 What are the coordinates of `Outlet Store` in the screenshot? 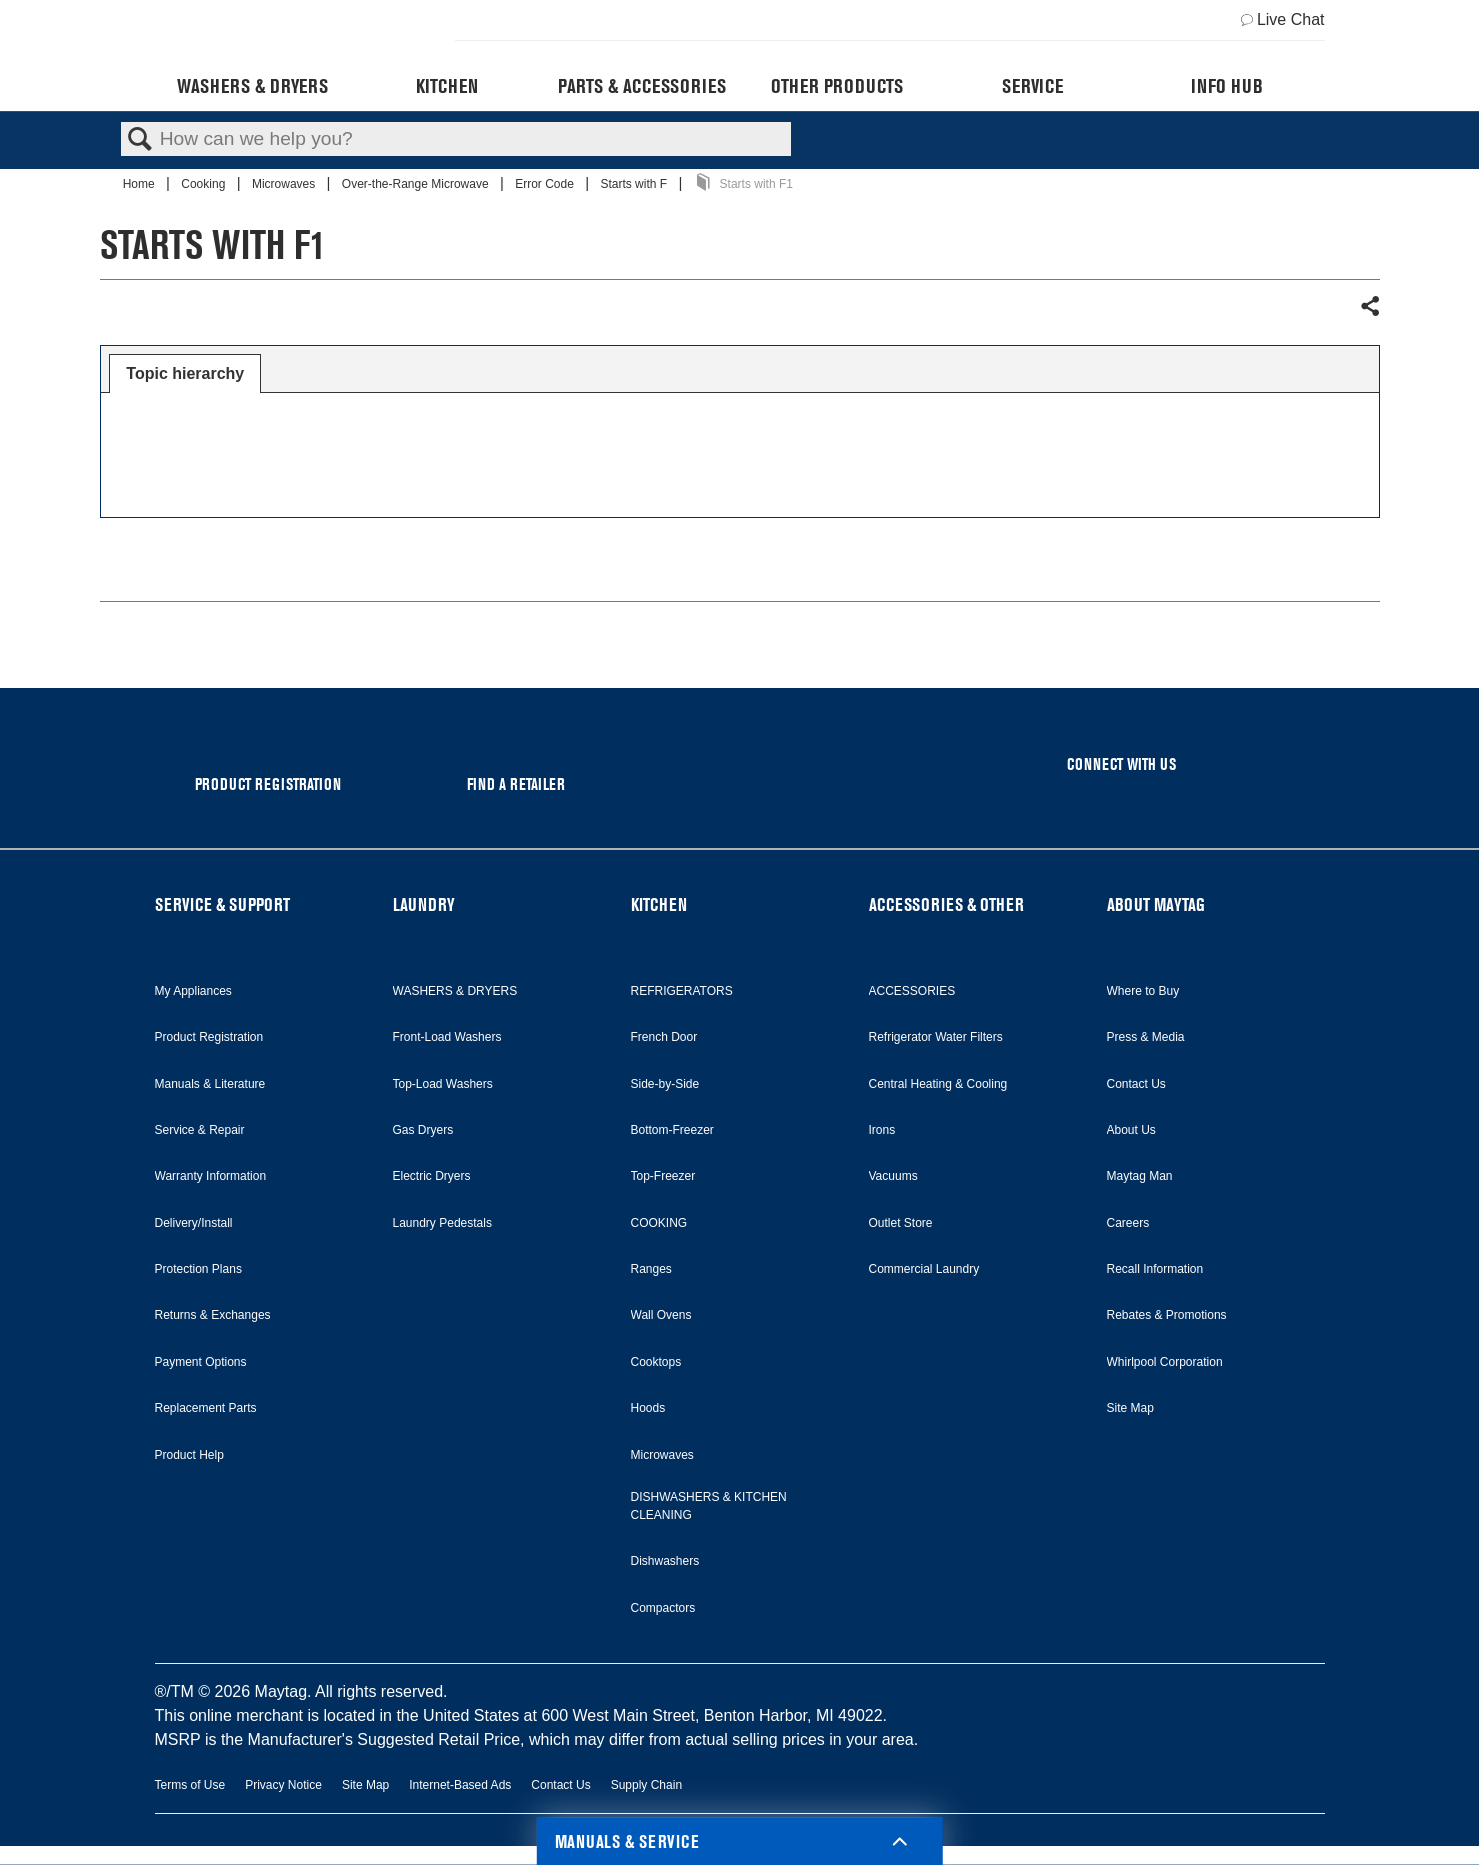 It's located at (901, 1223).